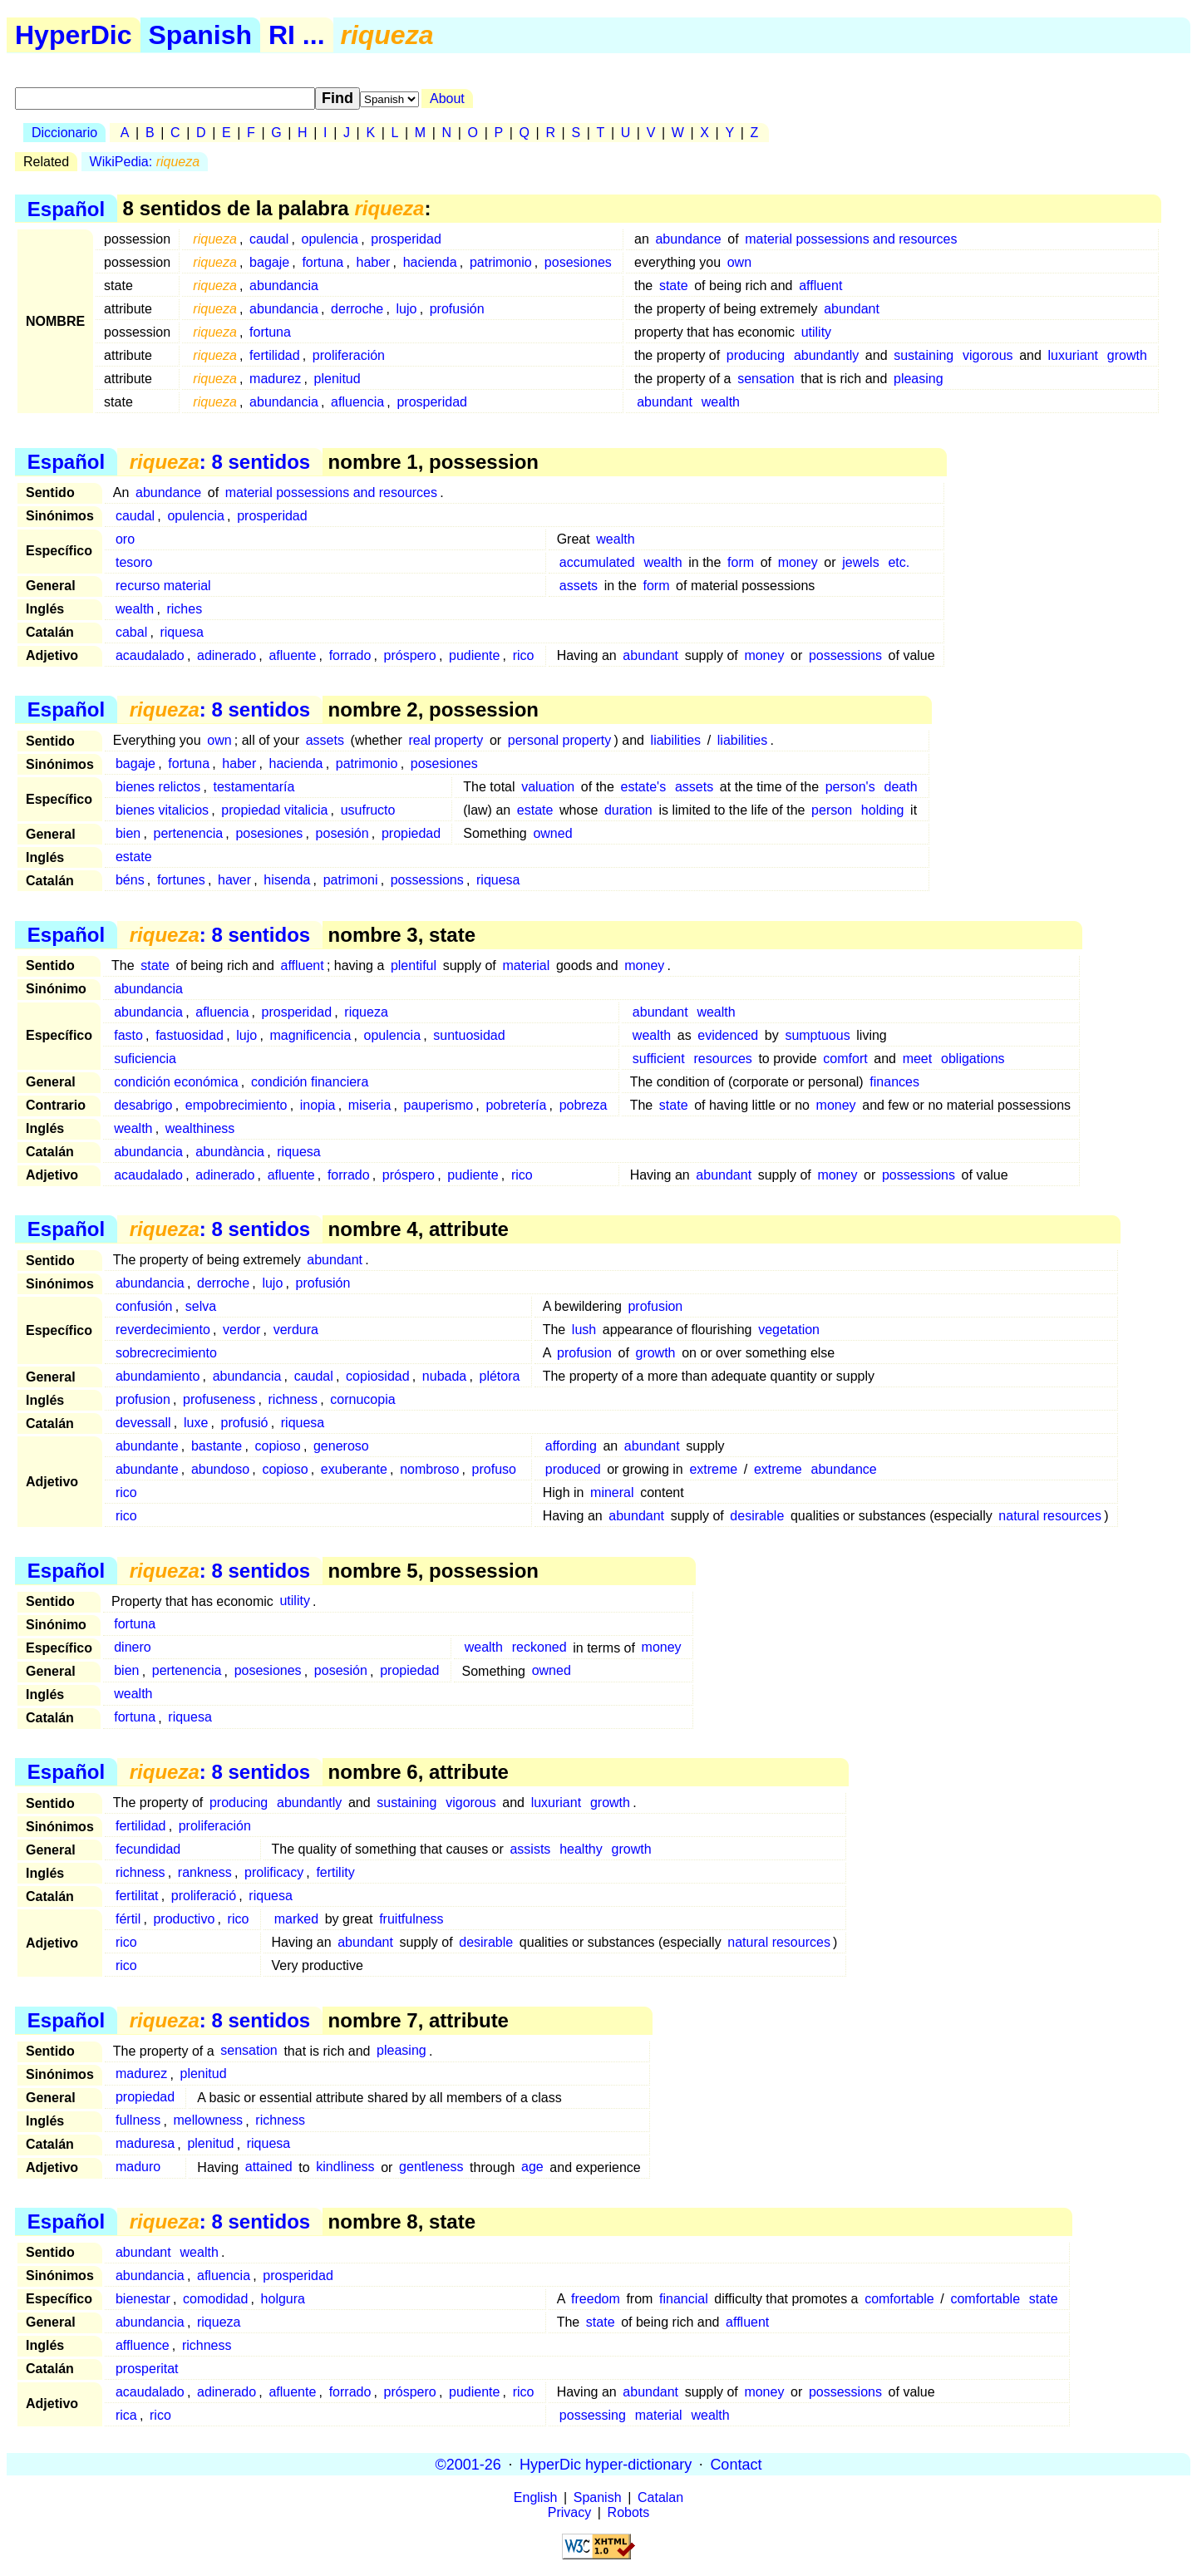 Image resolution: width=1197 pixels, height=2576 pixels. Describe the element at coordinates (163, 586) in the screenshot. I see `recurso material` at that location.